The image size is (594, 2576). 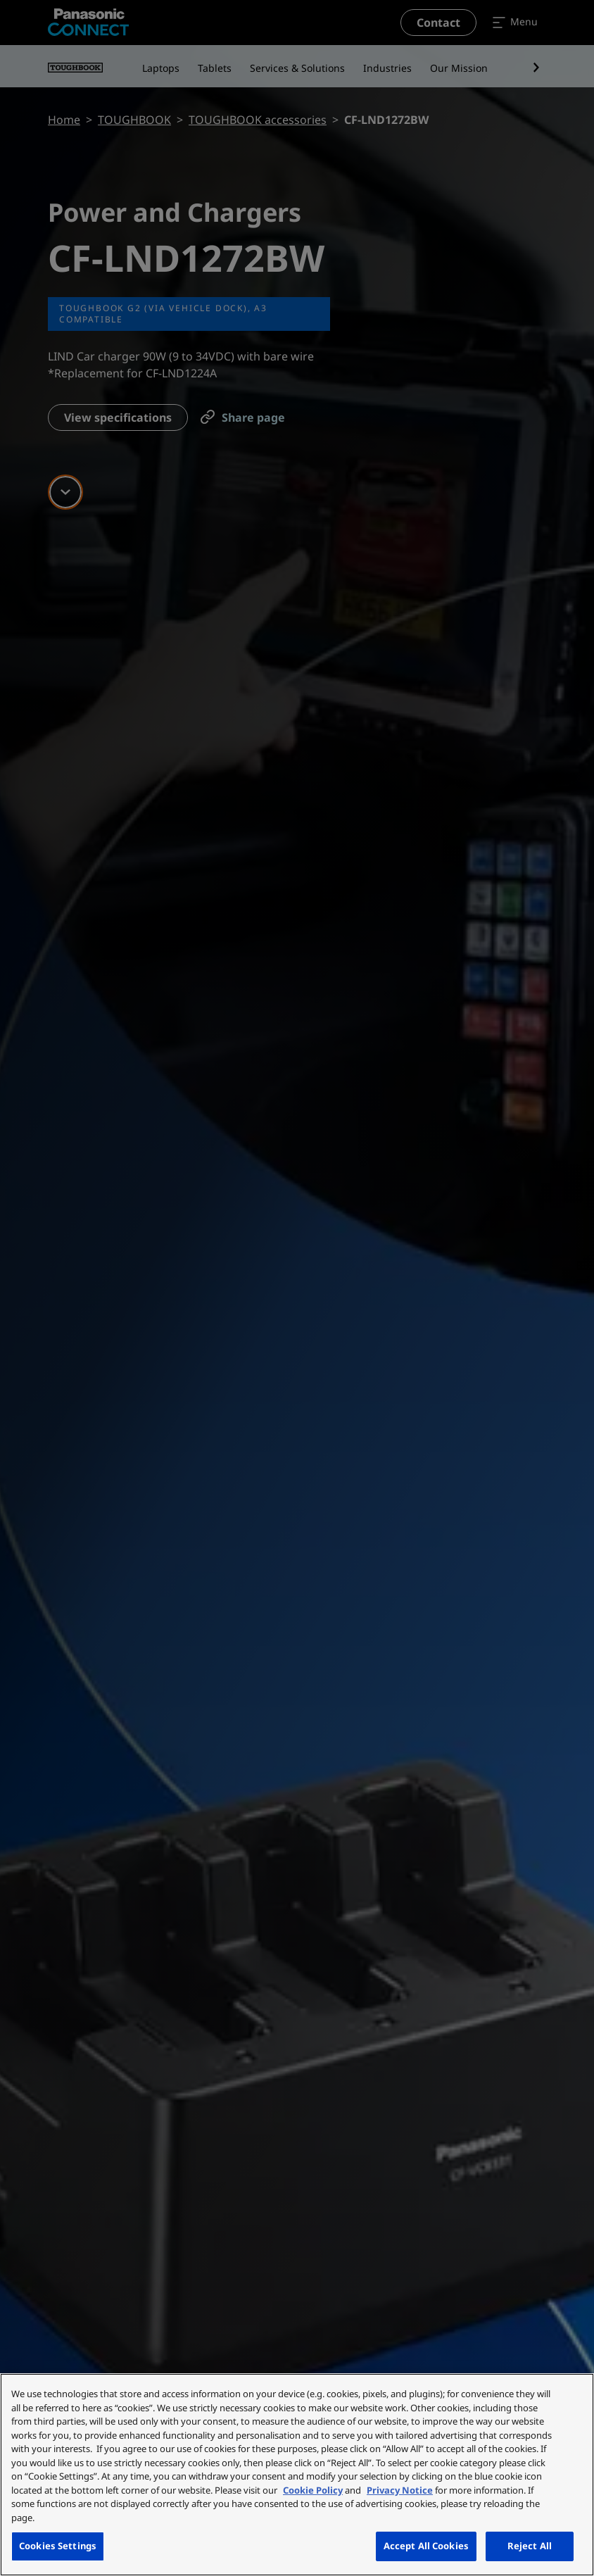 What do you see at coordinates (297, 2474) in the screenshot?
I see `[region]` at bounding box center [297, 2474].